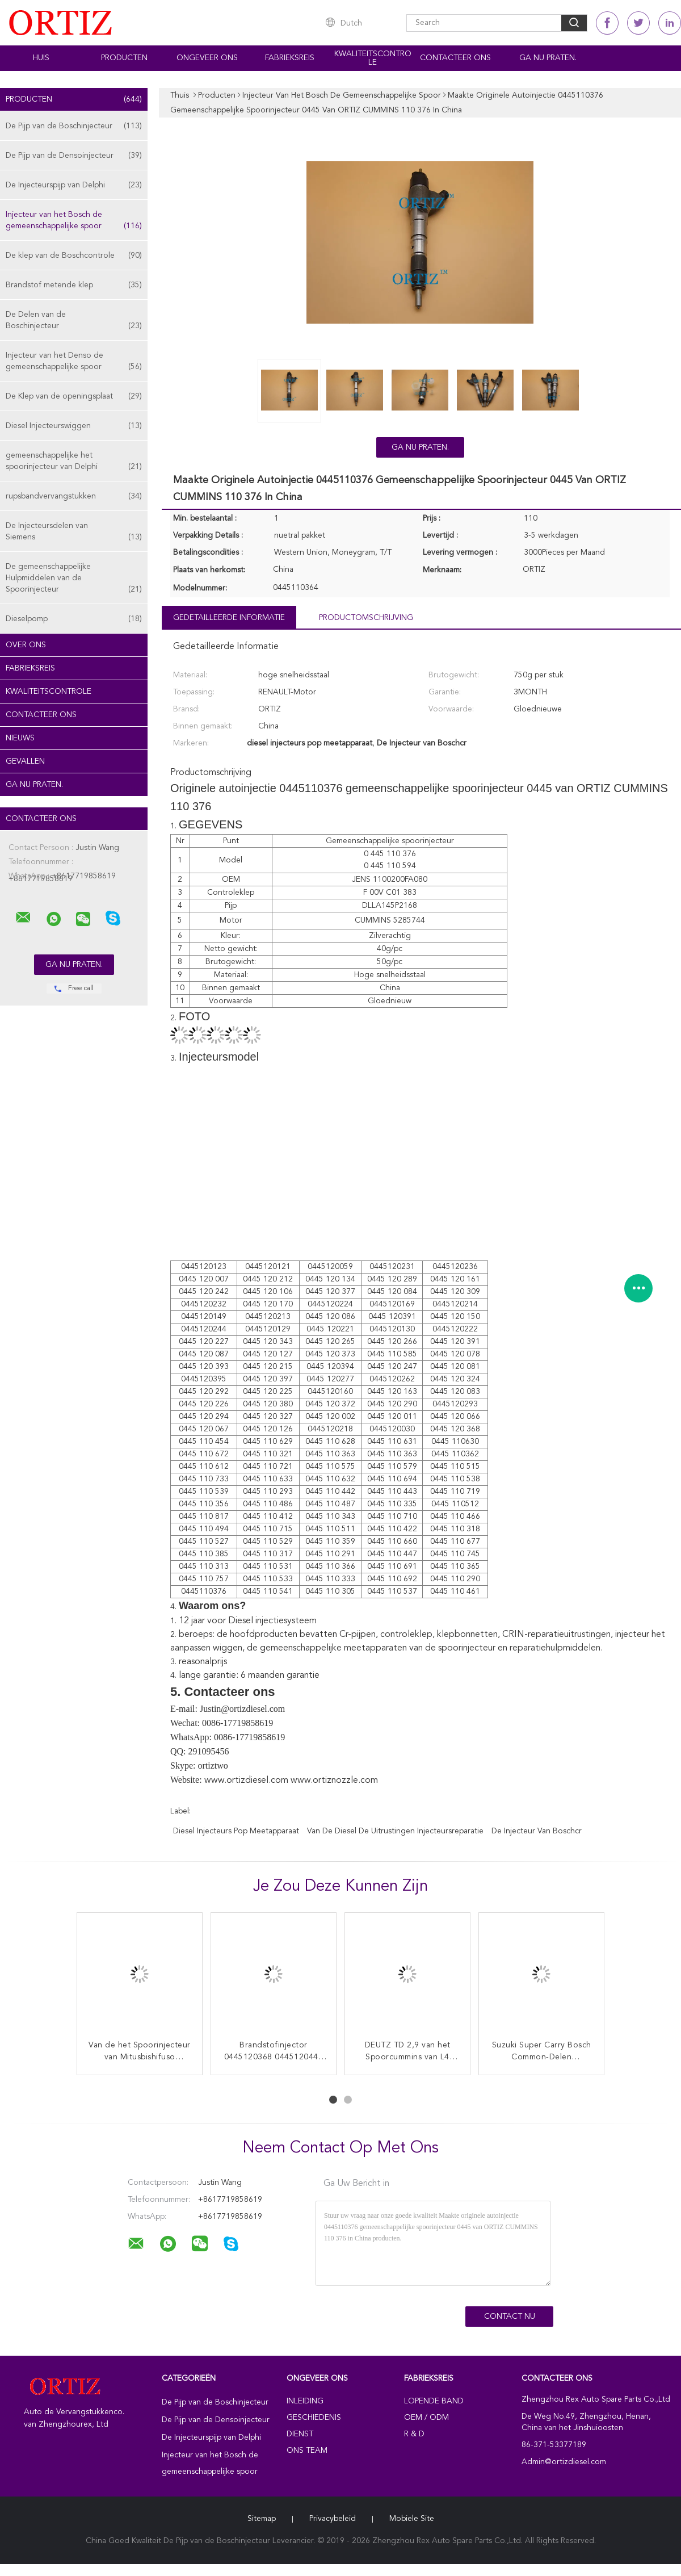 Image resolution: width=681 pixels, height=2576 pixels. Describe the element at coordinates (74, 396) in the screenshot. I see `De Klep van de openingsplaat` at that location.